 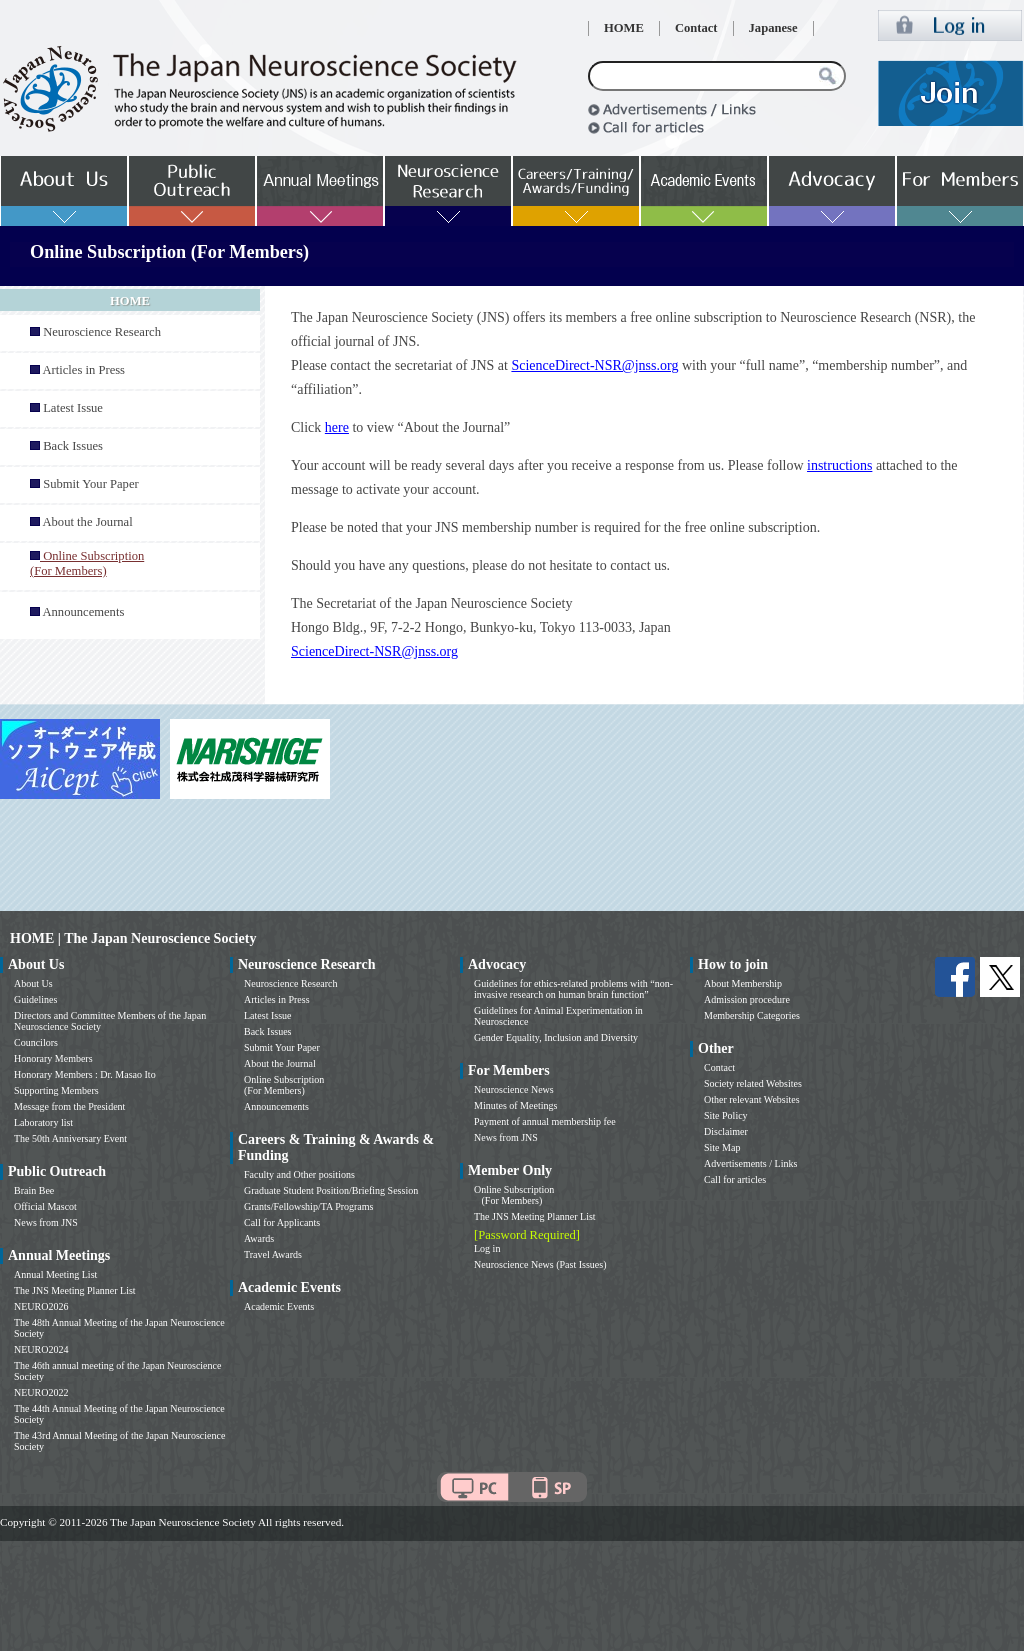 What do you see at coordinates (56, 1090) in the screenshot?
I see `Supporting Members` at bounding box center [56, 1090].